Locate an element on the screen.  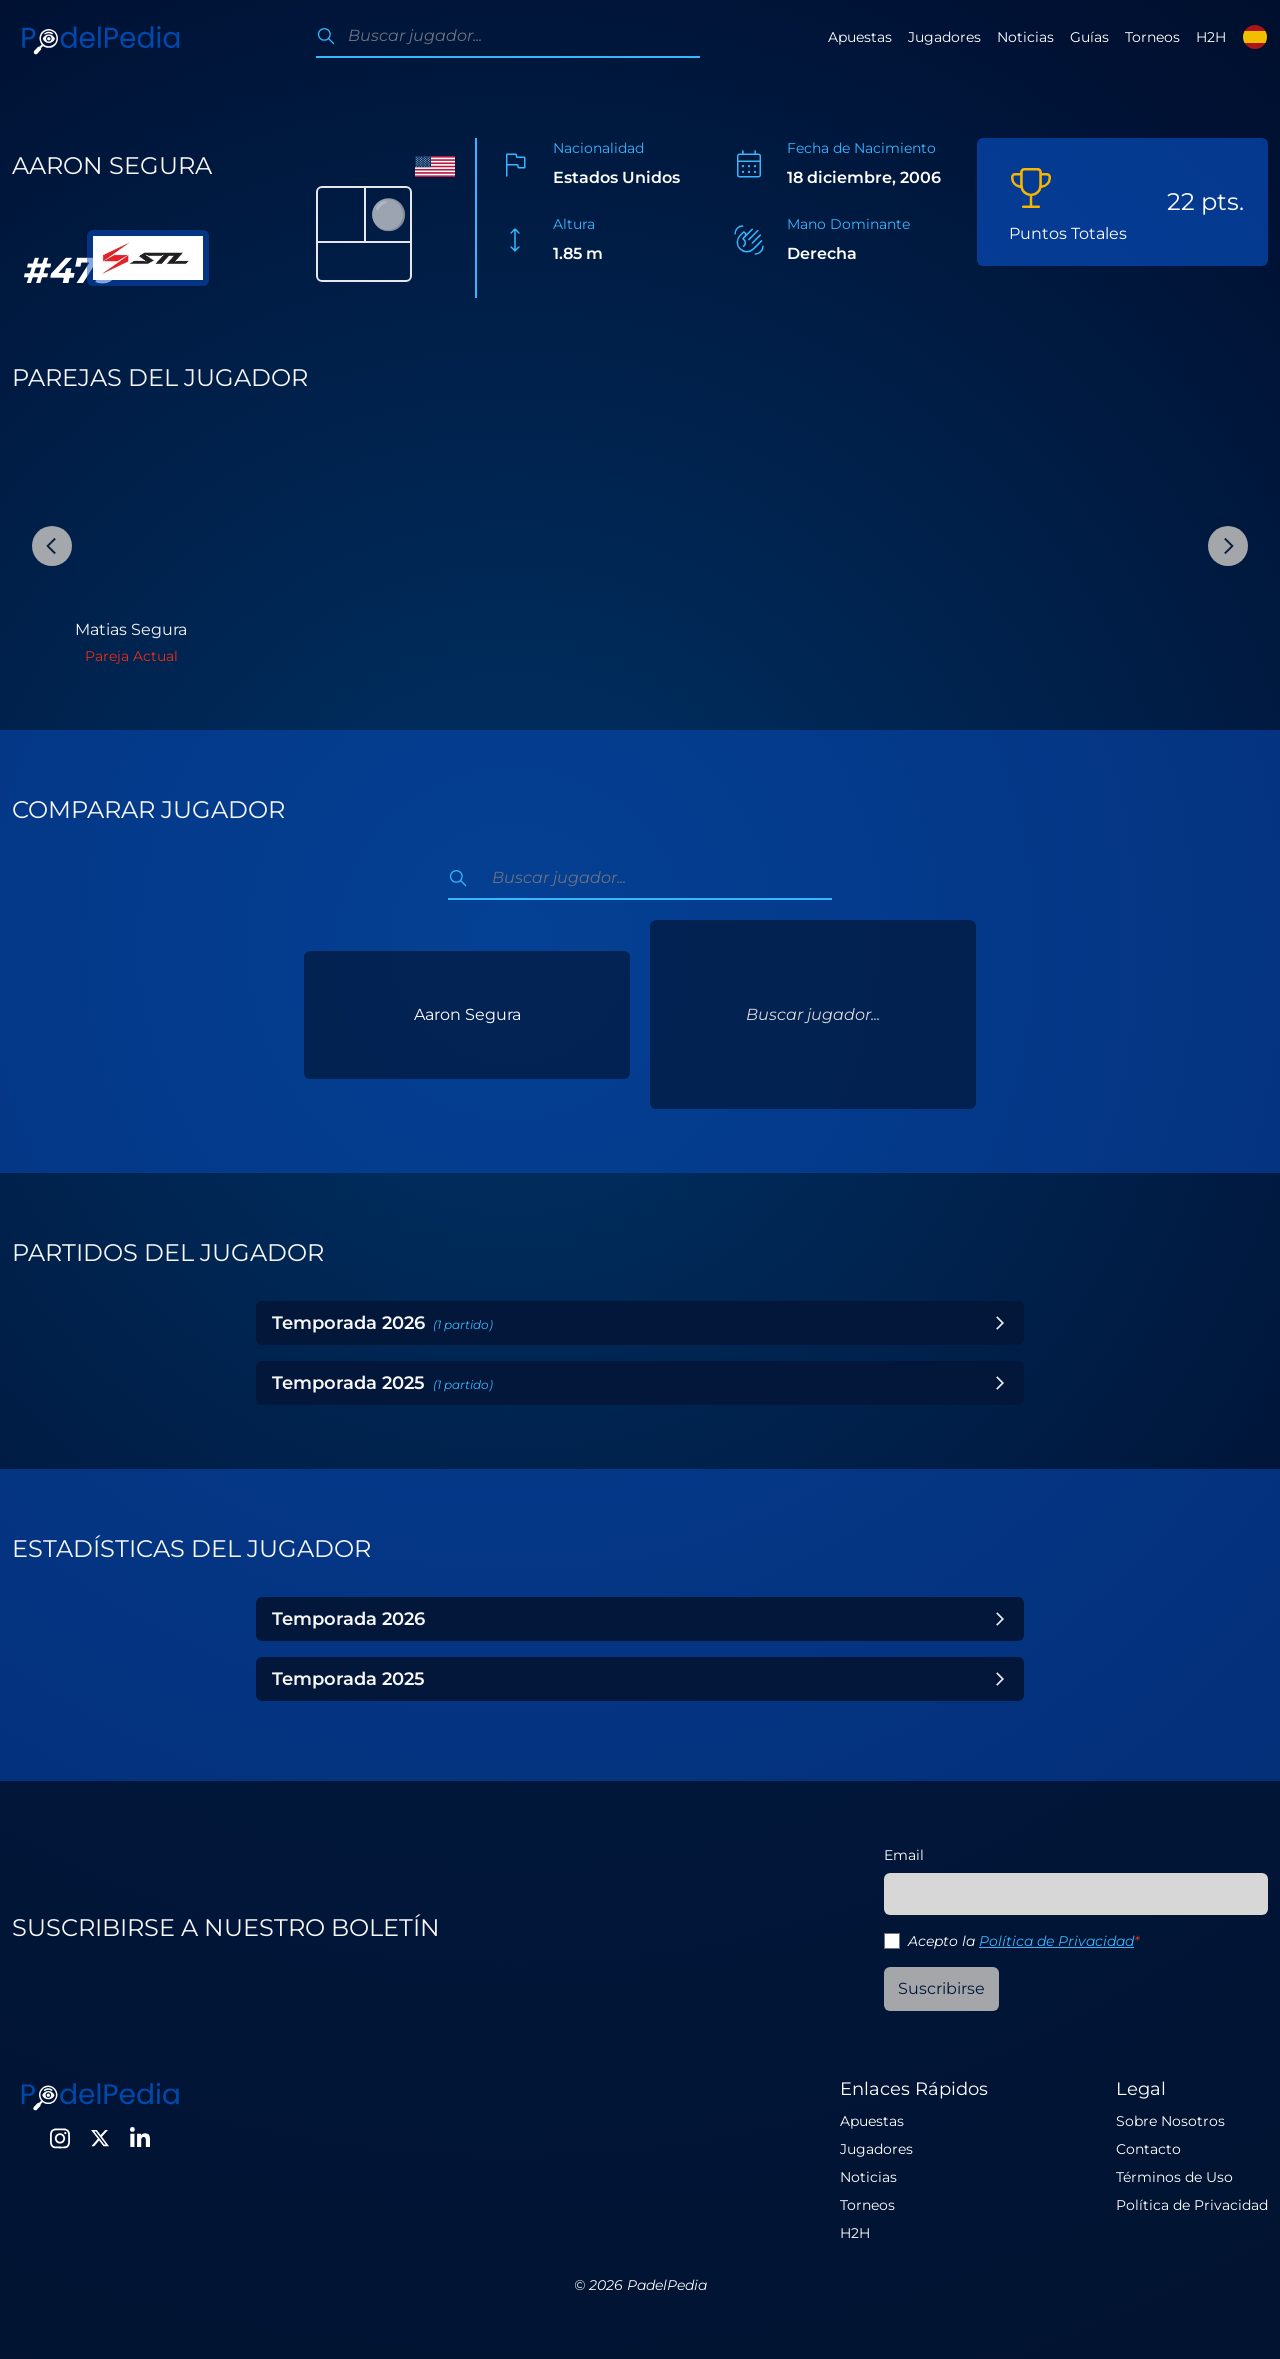
Apuestas is located at coordinates (860, 37).